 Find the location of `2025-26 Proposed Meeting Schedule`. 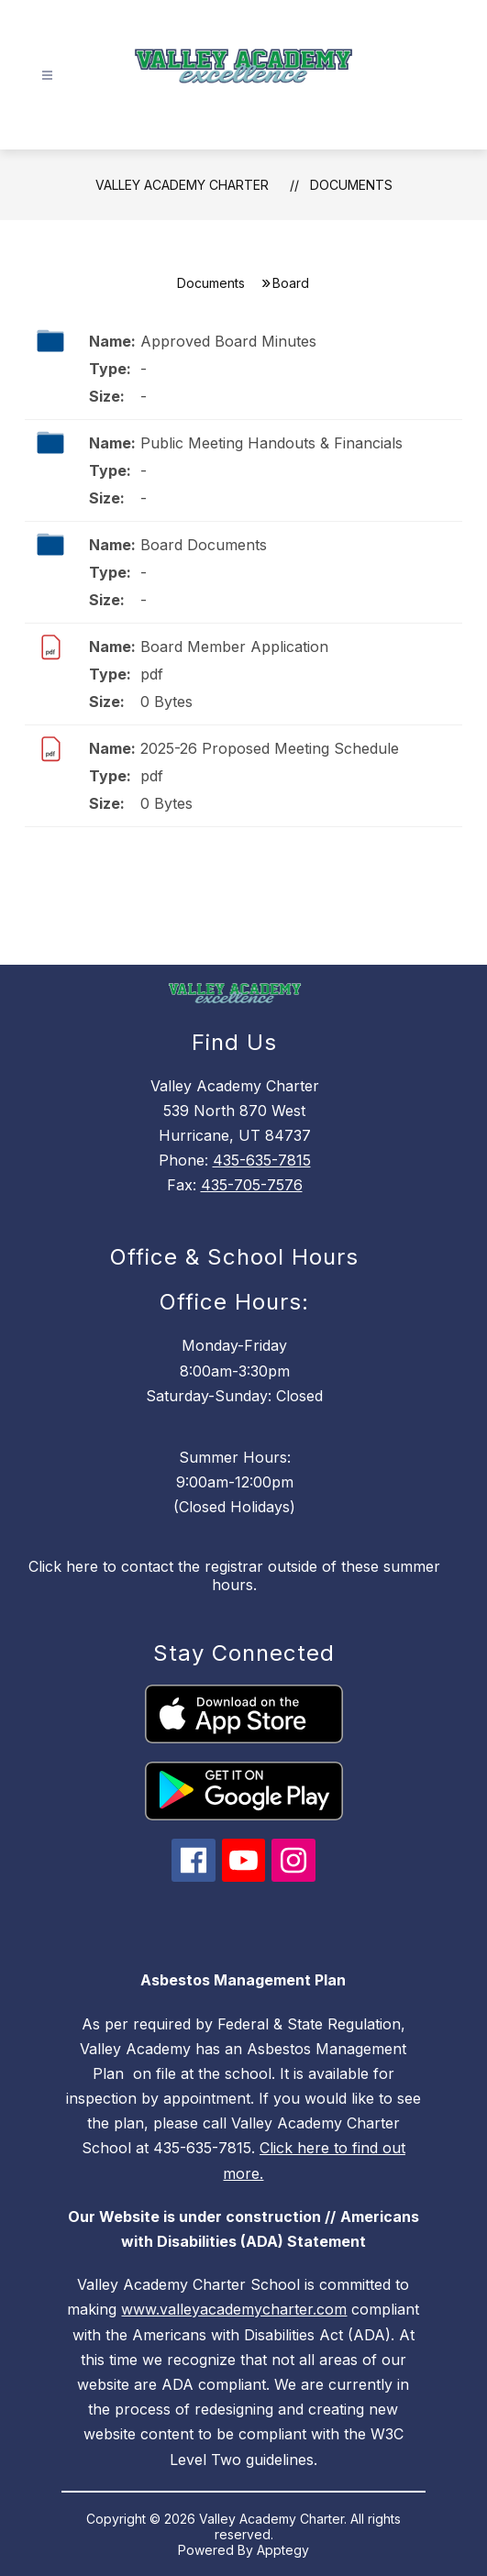

2025-26 Proposed Meeting Schedule is located at coordinates (269, 748).